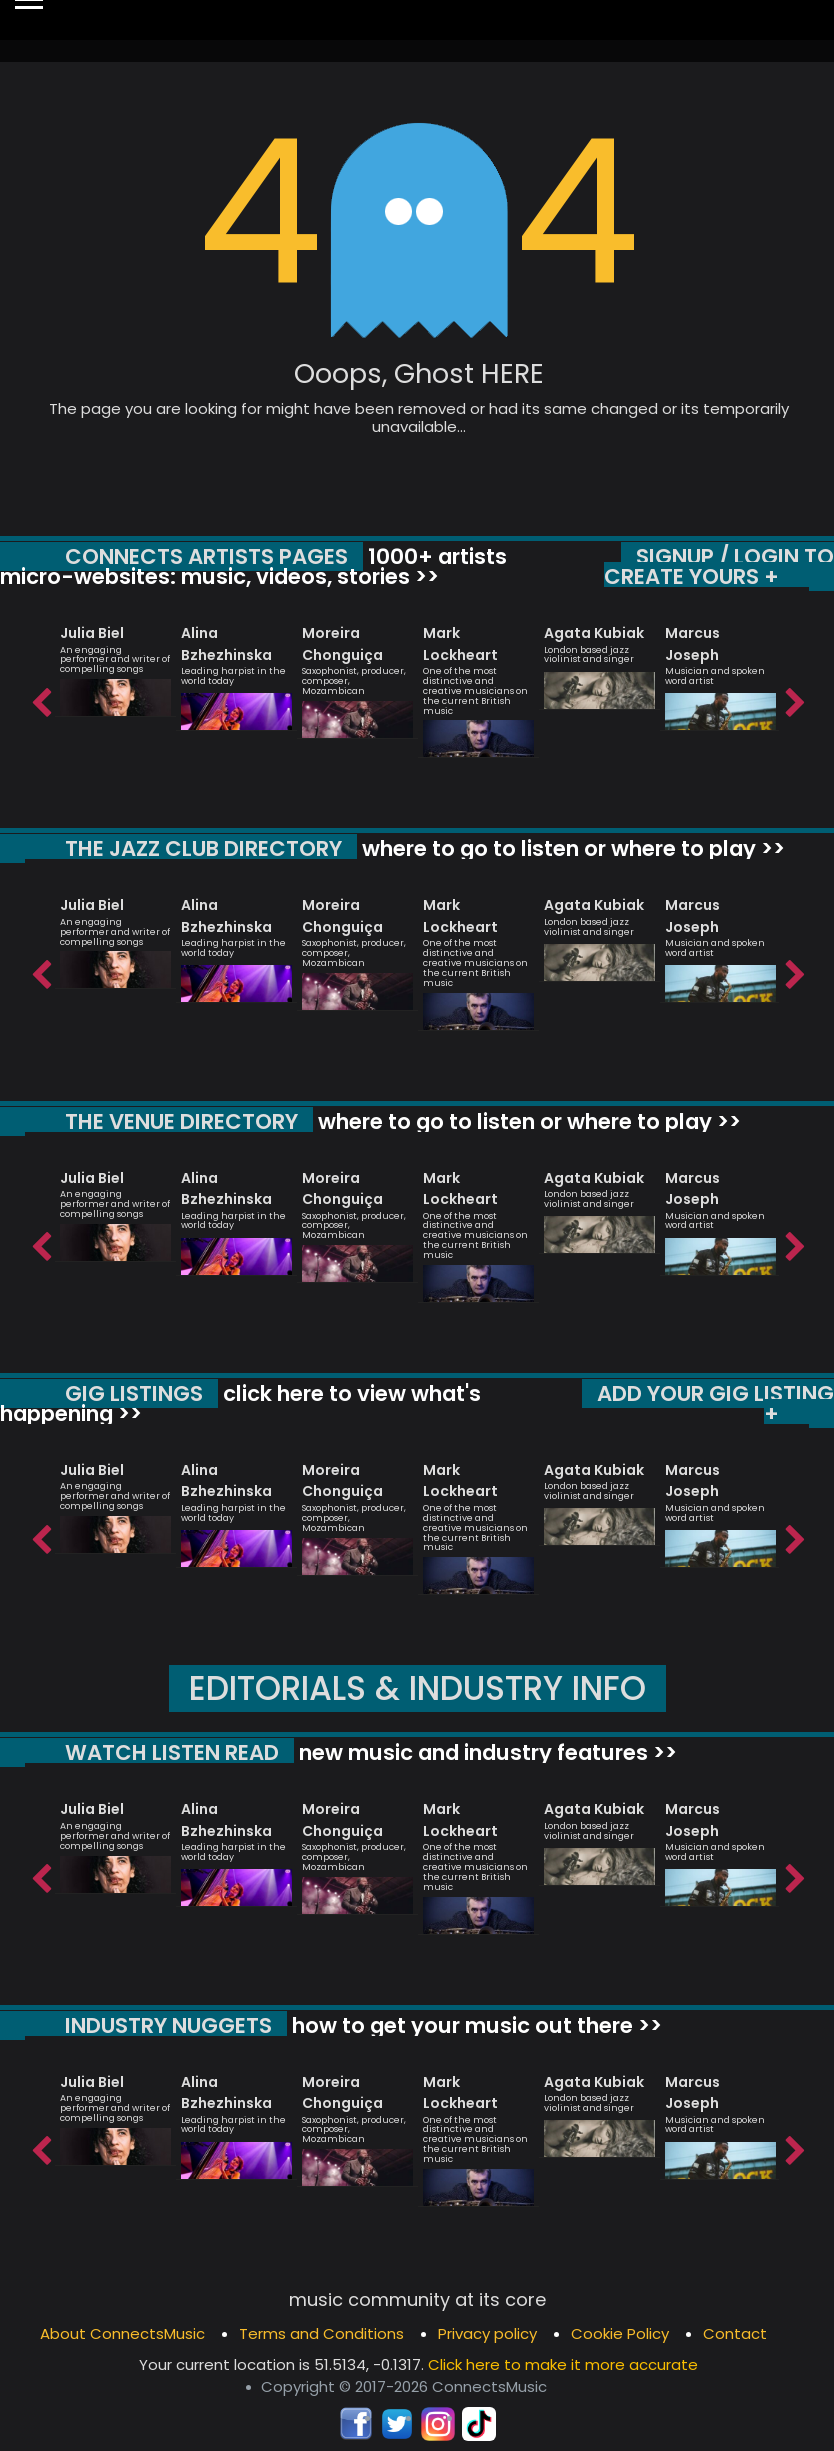  I want to click on SIGNUP / LOGIN TO CREATE YOURS +, so click(719, 566).